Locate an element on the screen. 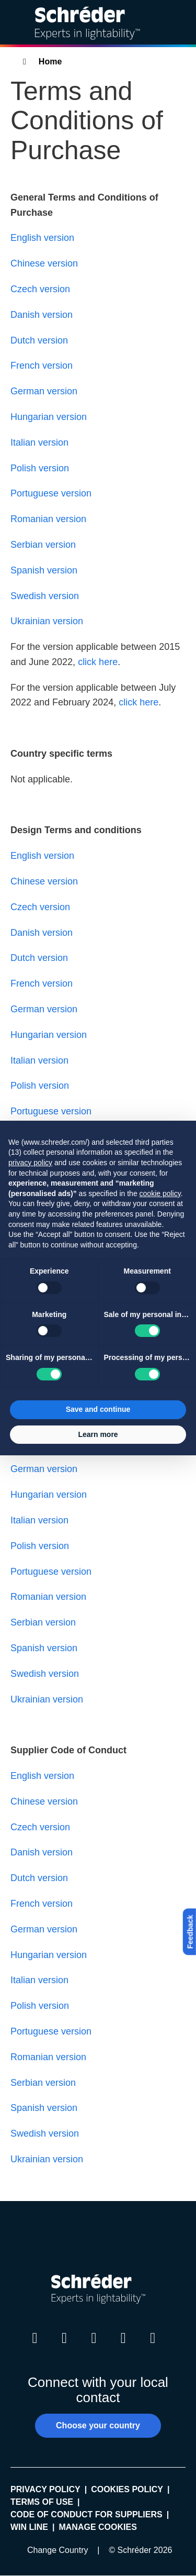 The image size is (196, 2576). LinkedIn is located at coordinates (35, 2348).